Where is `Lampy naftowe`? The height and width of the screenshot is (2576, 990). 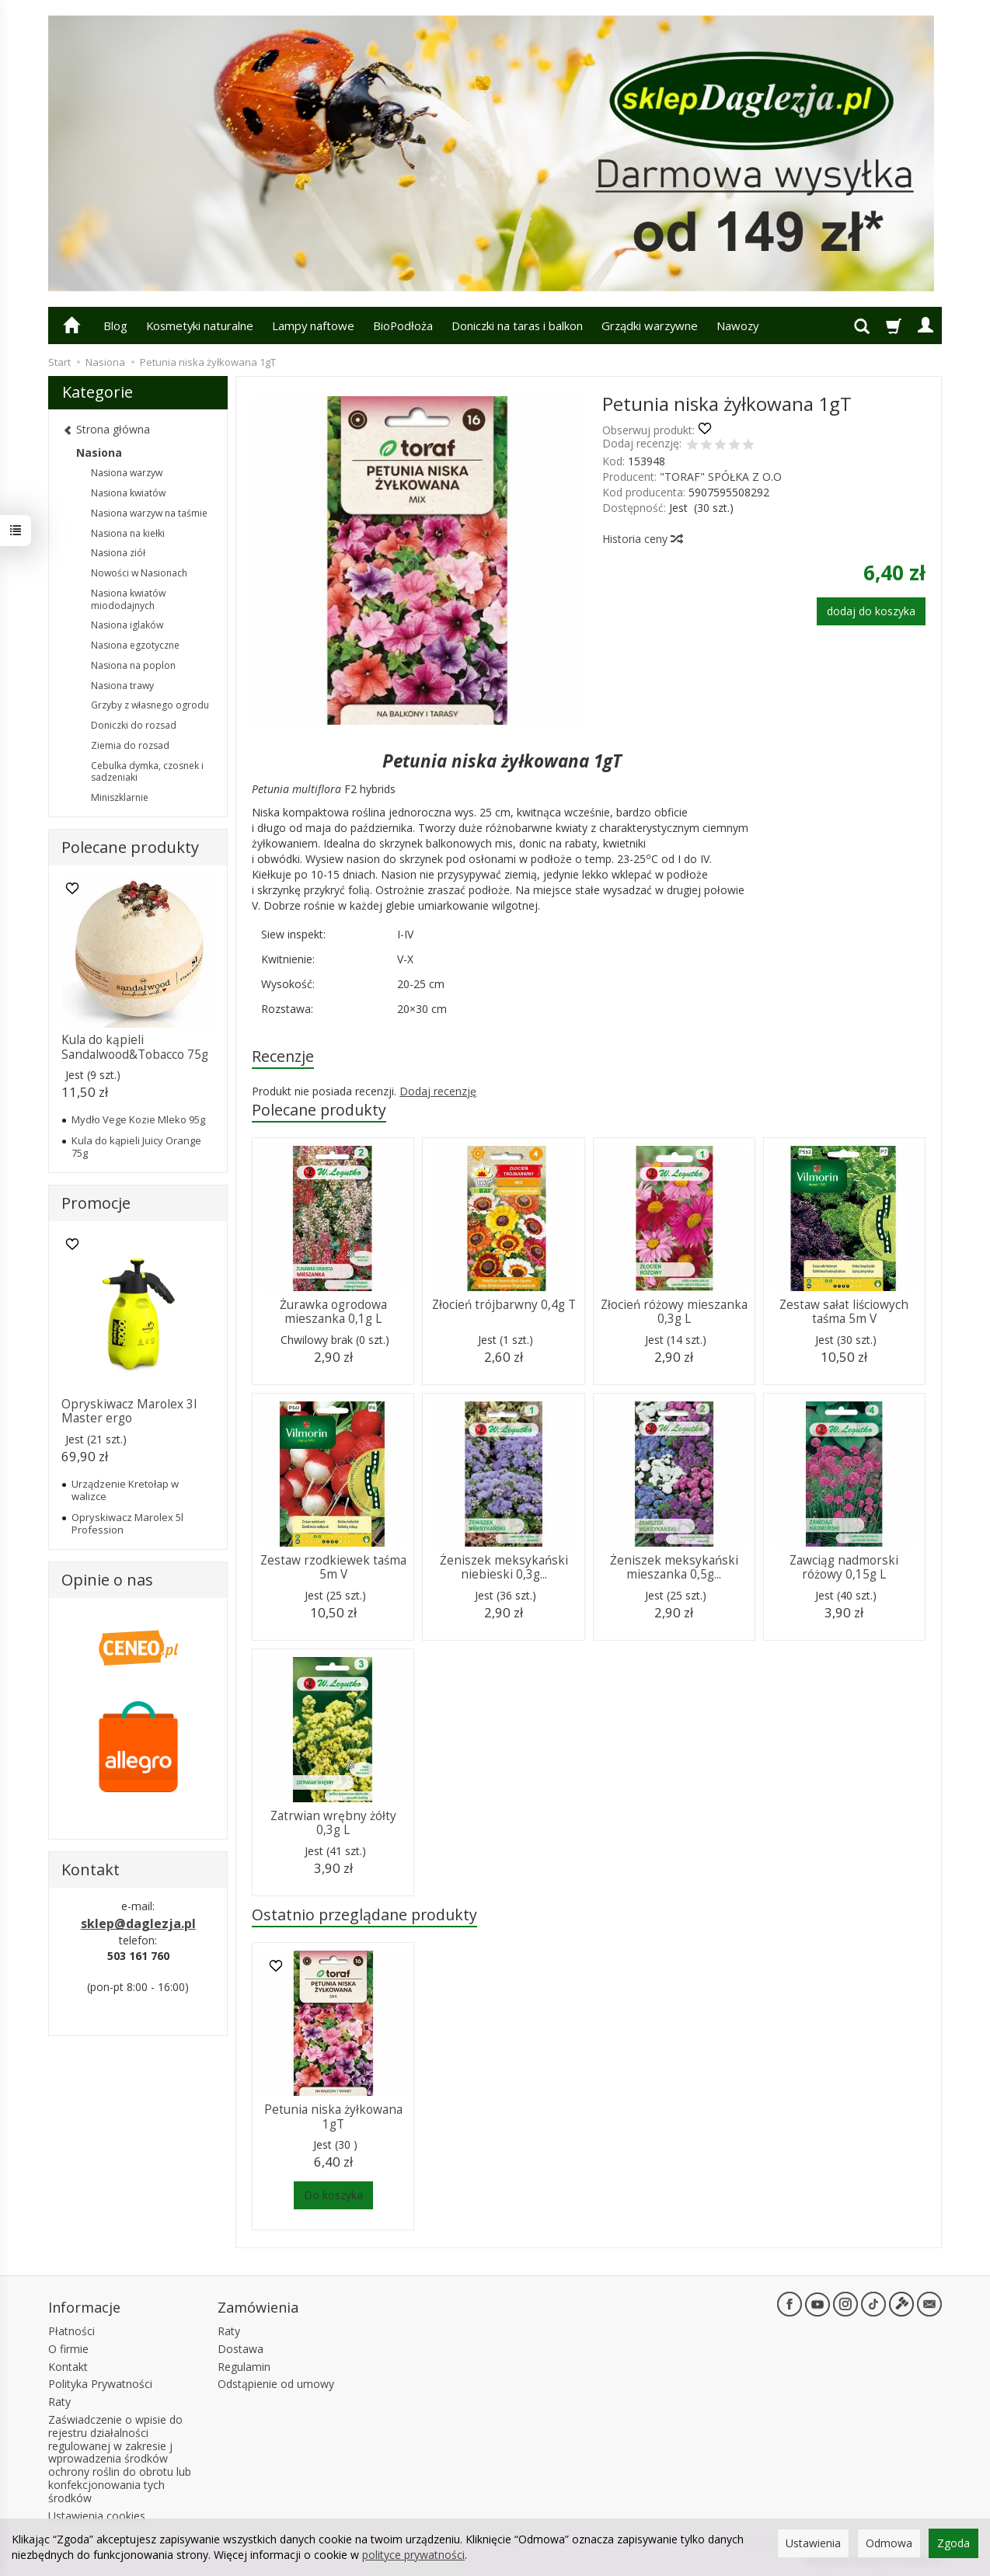
Lampy naftowe is located at coordinates (313, 325).